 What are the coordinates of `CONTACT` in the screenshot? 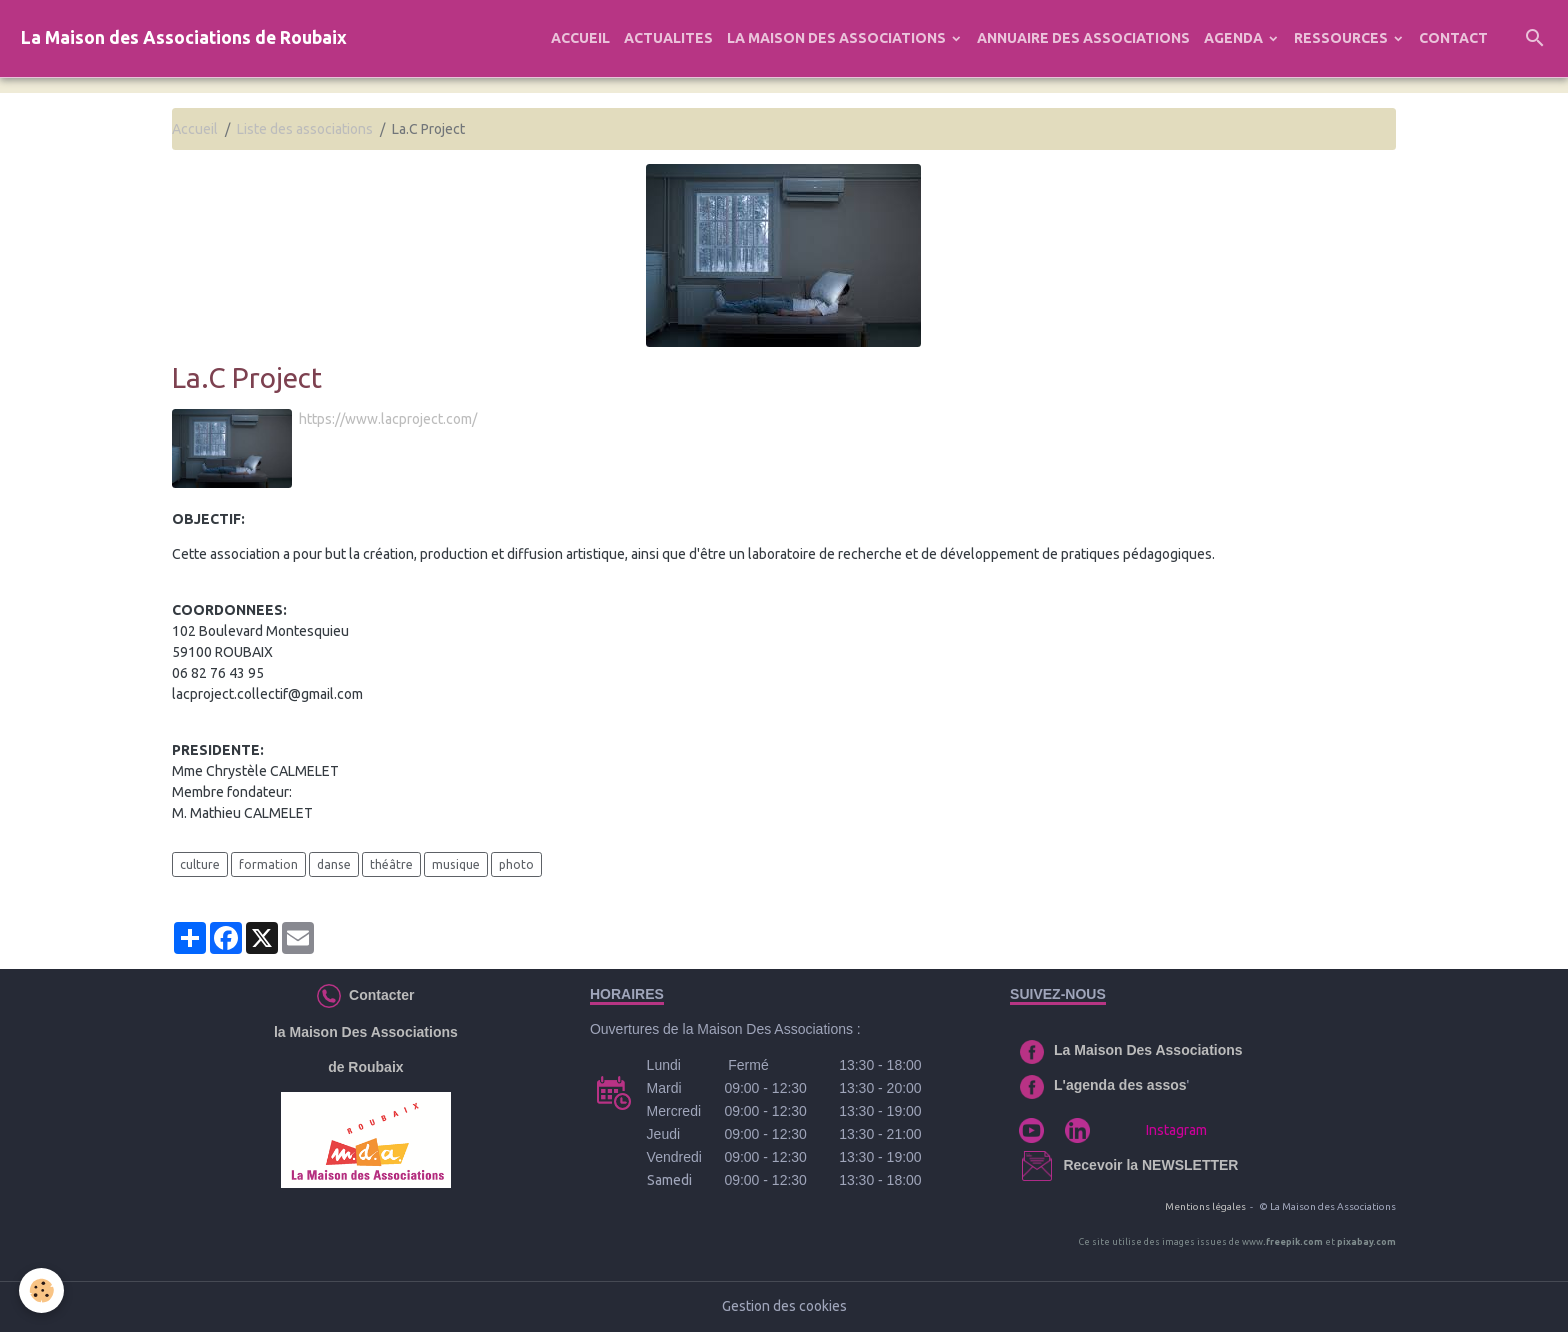 It's located at (1453, 38).